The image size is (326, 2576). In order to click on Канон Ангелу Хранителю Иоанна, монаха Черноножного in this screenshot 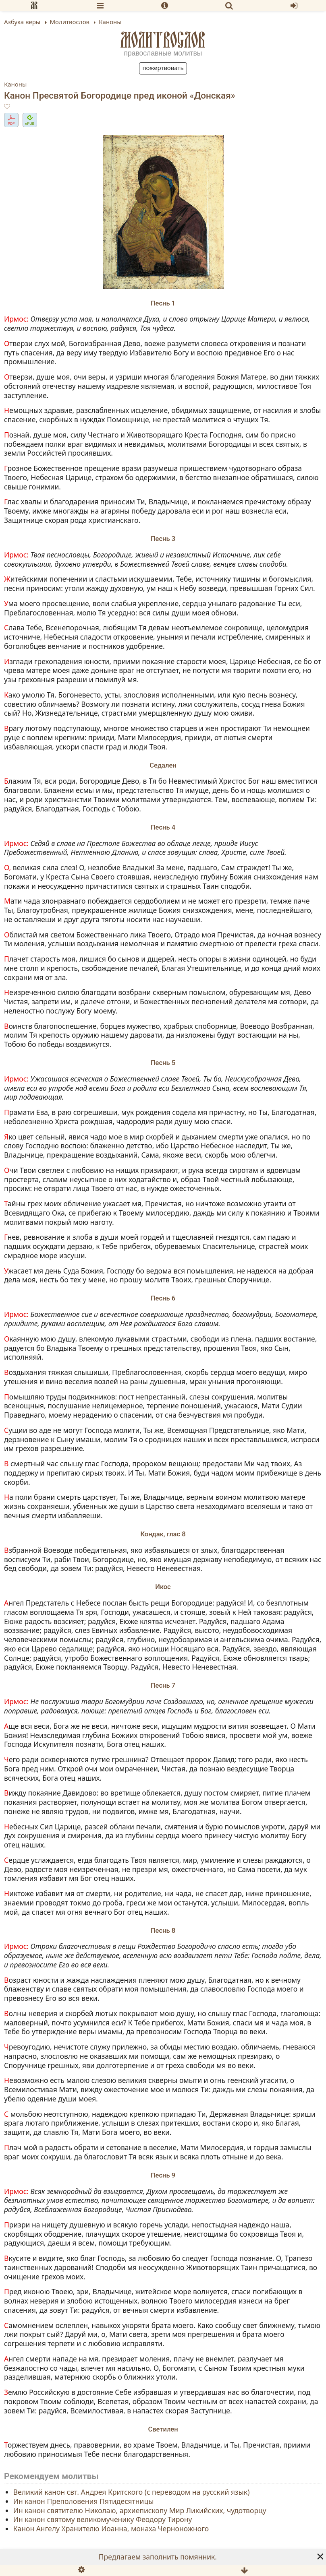, I will do `click(111, 2529)`.